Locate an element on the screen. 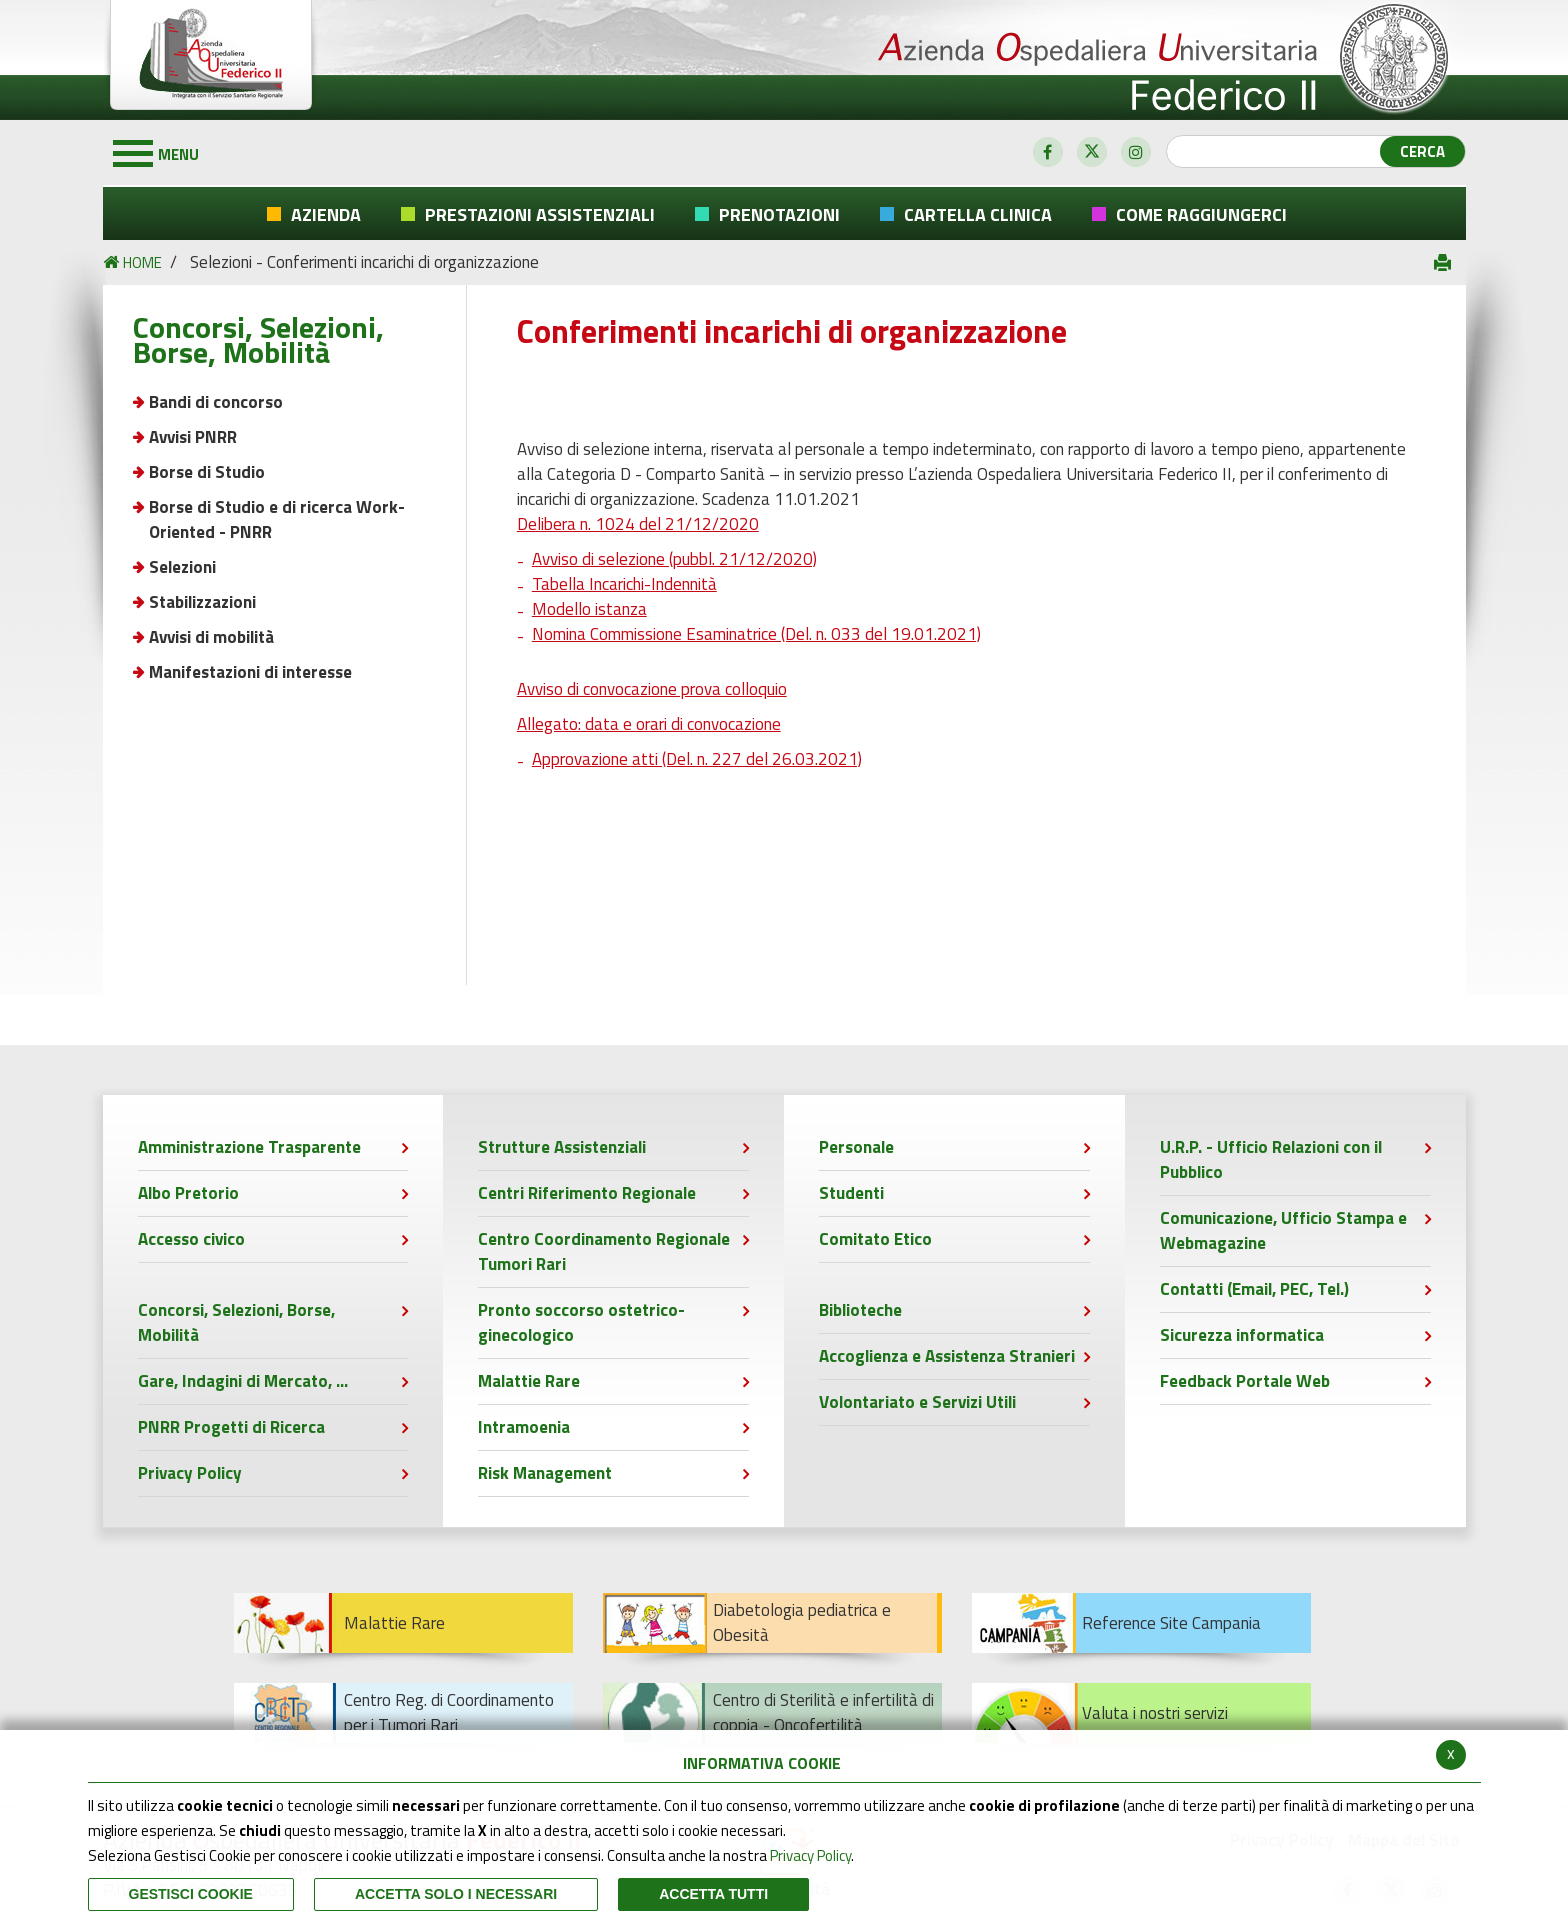 Image resolution: width=1568 pixels, height=1926 pixels. Avviso di convocazione prova colloquio is located at coordinates (652, 689).